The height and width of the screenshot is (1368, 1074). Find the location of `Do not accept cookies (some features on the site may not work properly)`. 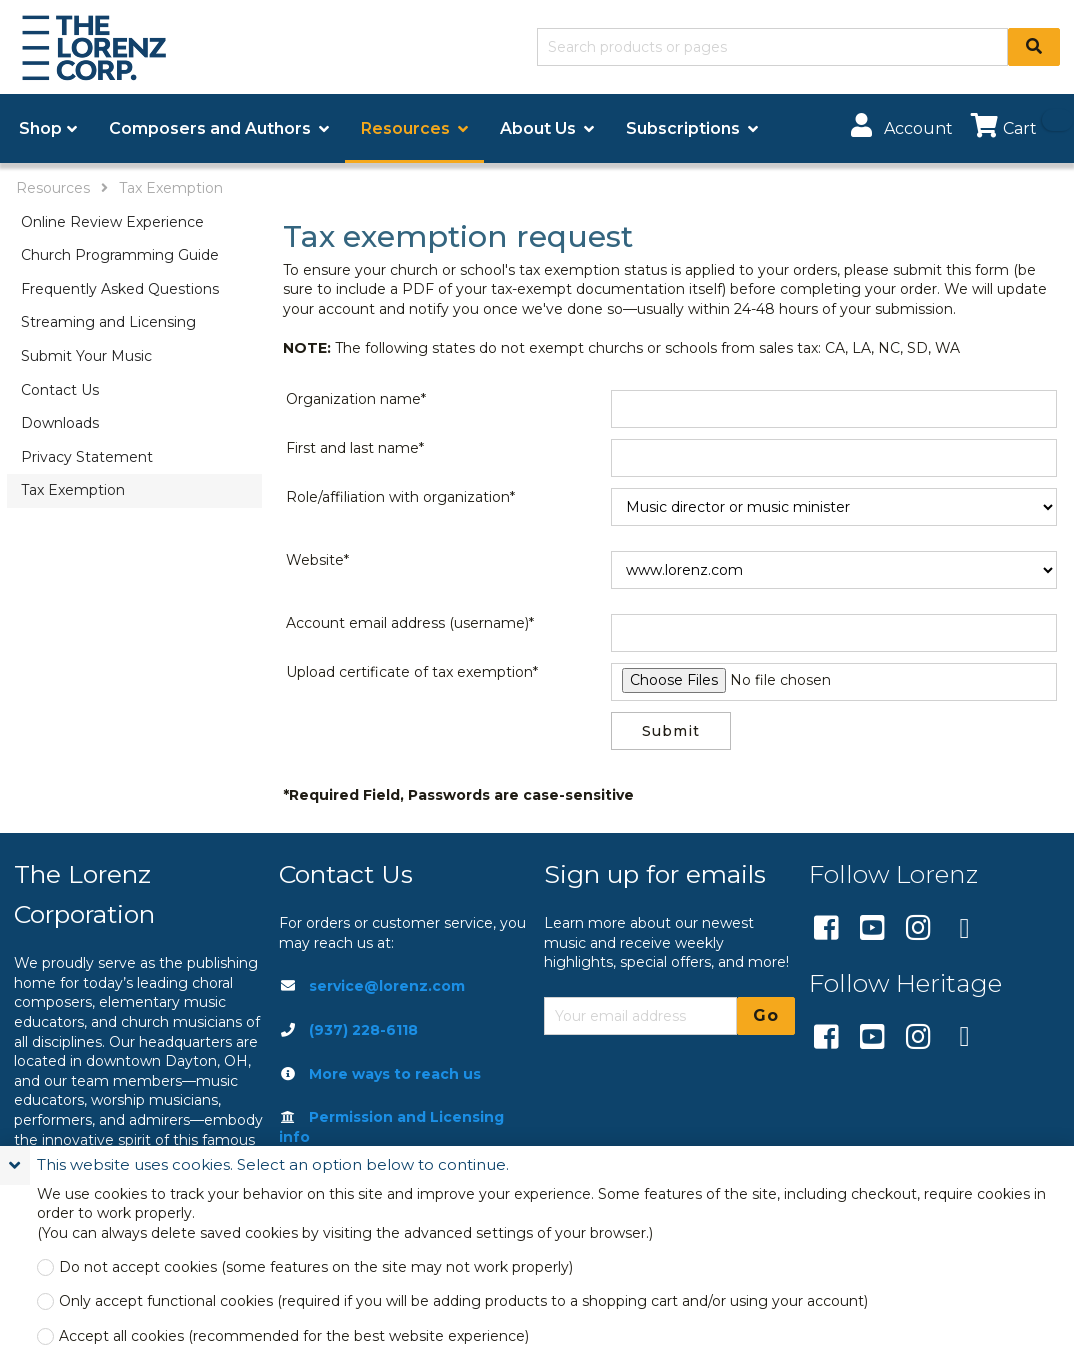

Do not accept cookies (some features on the site may not work properly) is located at coordinates (316, 1267).